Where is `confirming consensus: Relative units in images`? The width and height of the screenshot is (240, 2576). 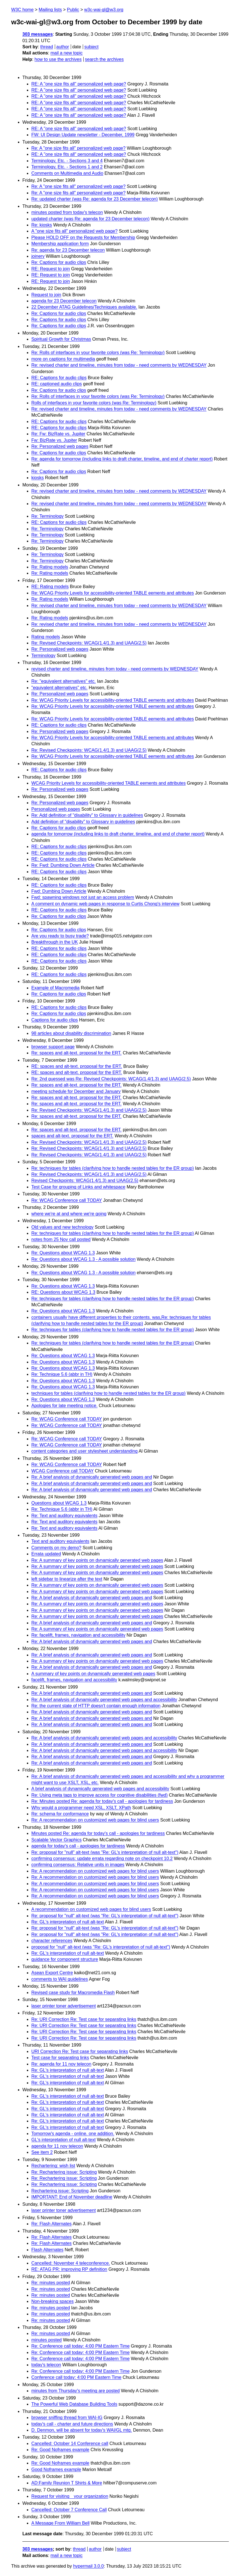
confirming consensus: Relative units in images is located at coordinates (77, 1864).